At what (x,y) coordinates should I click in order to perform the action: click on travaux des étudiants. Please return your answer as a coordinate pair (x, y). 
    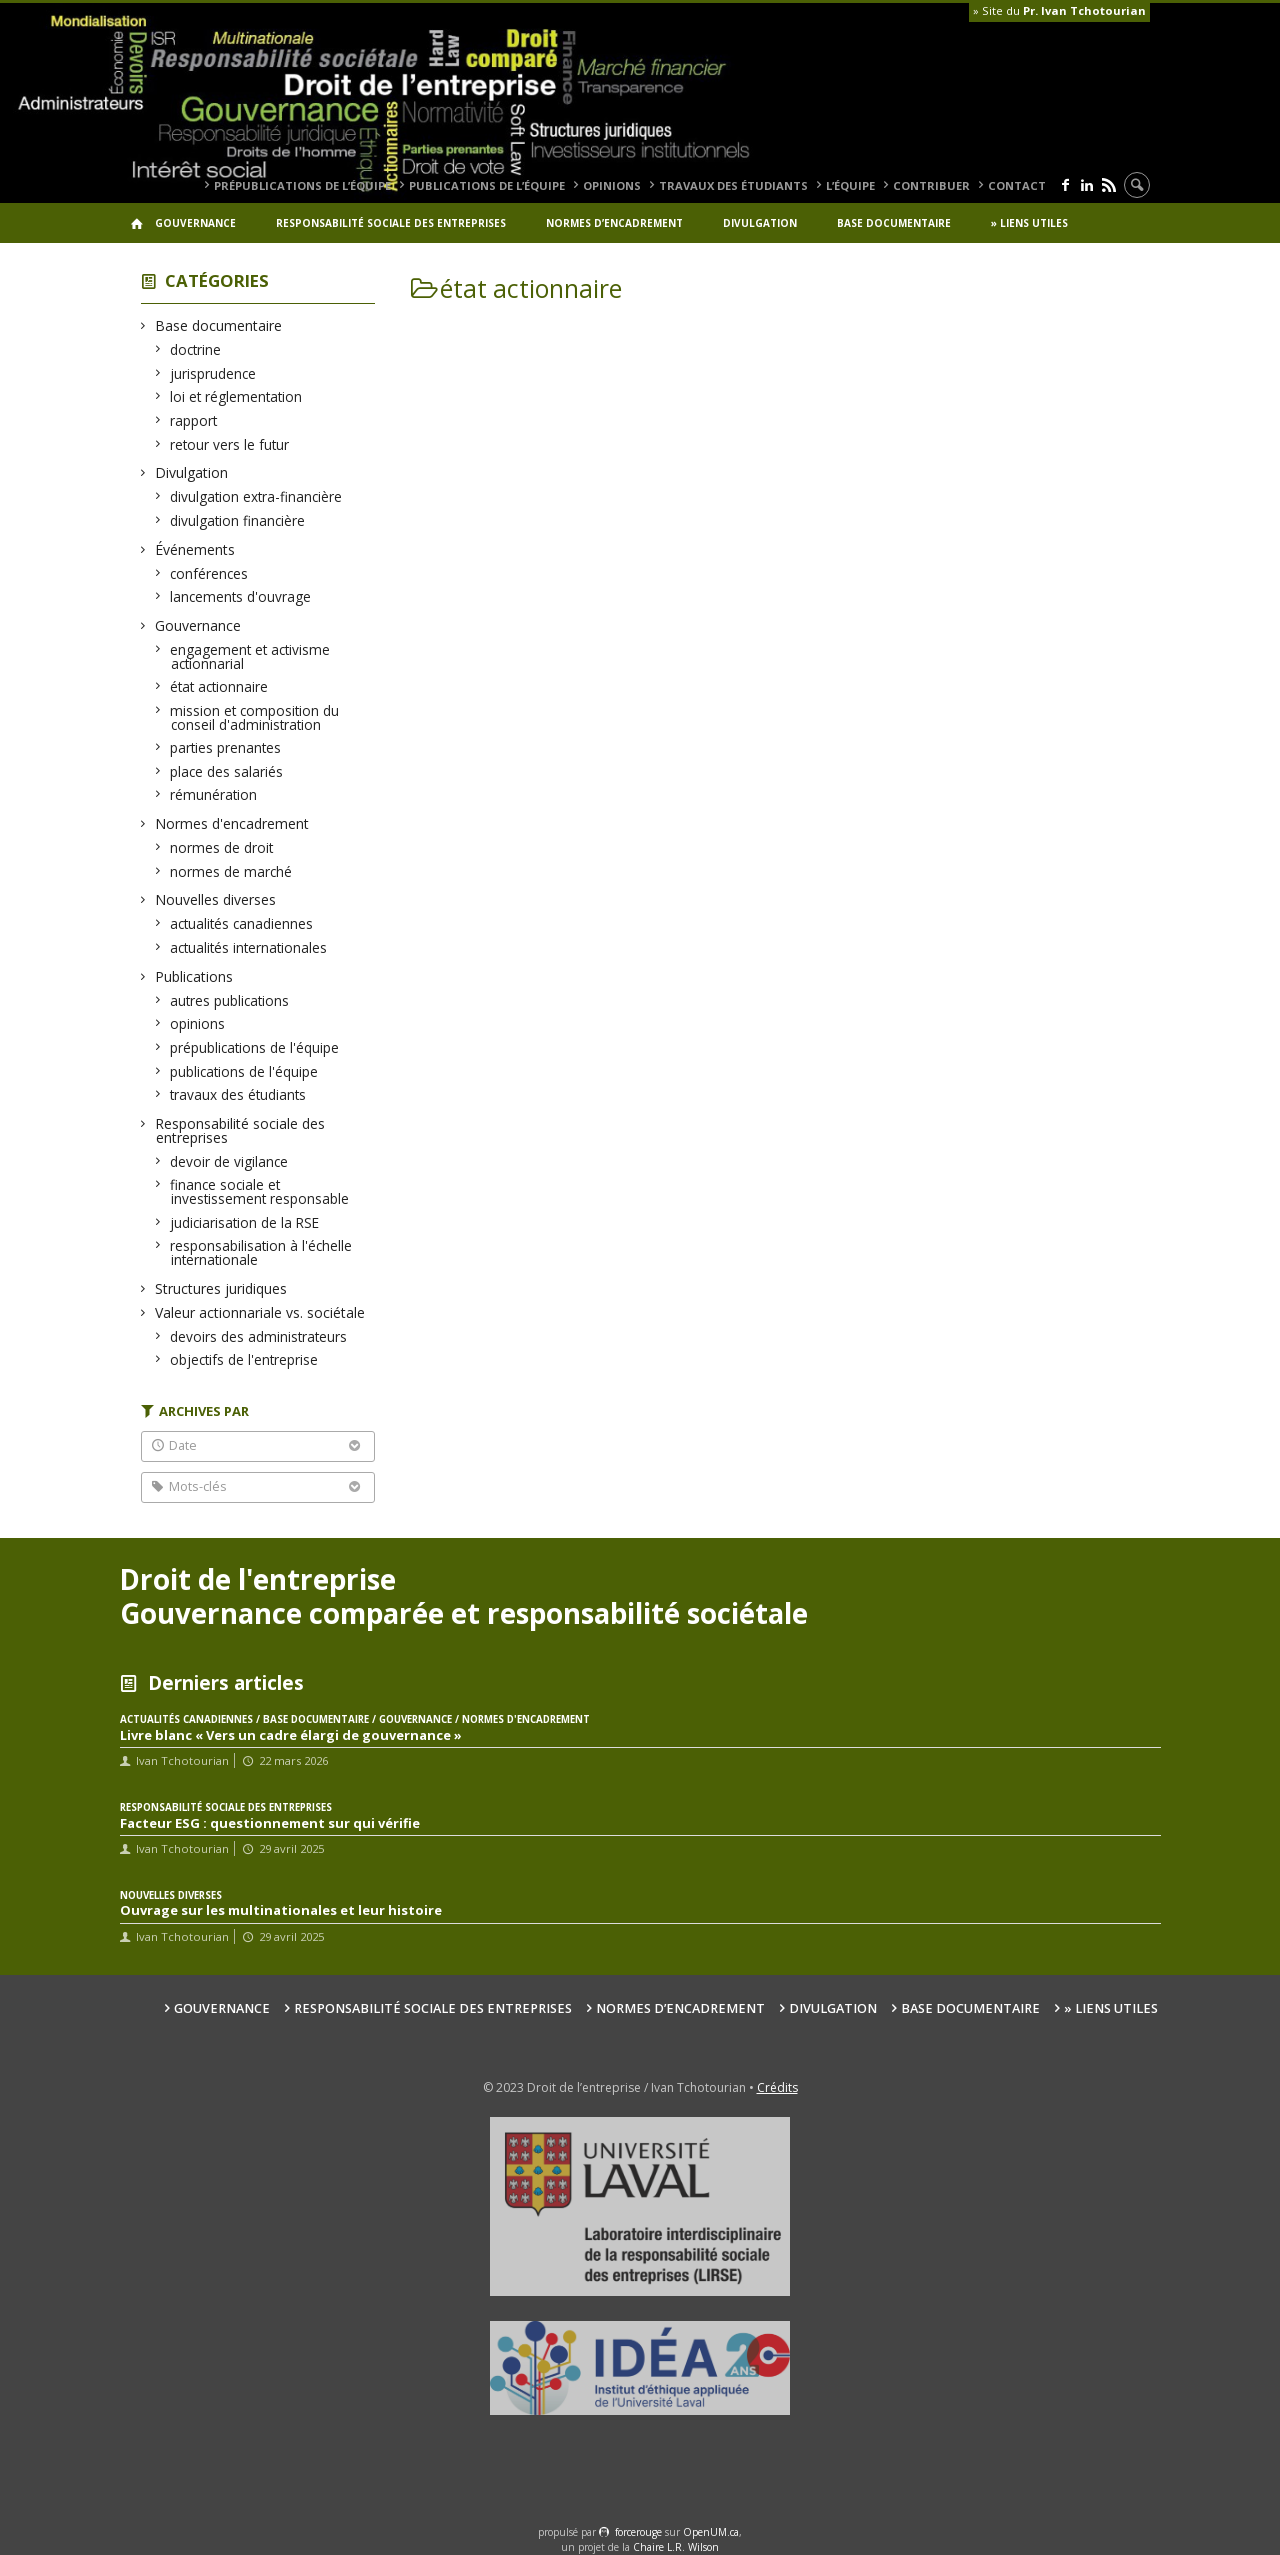
    Looking at the image, I should click on (733, 185).